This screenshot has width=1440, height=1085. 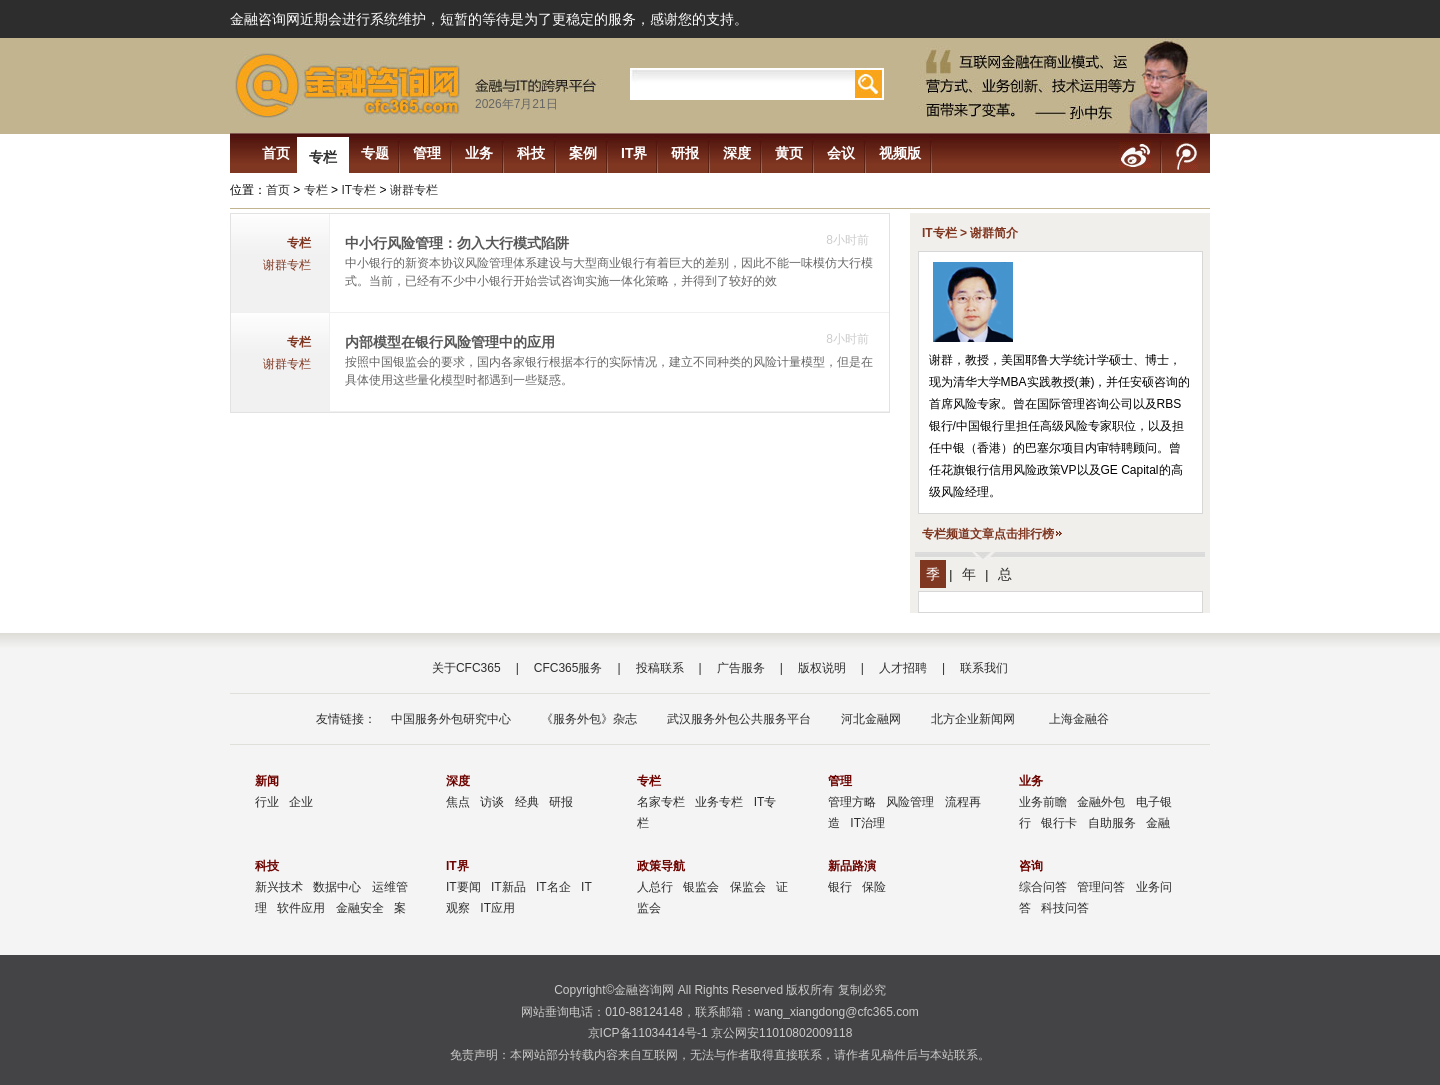 I want to click on 黄页, so click(x=789, y=153).